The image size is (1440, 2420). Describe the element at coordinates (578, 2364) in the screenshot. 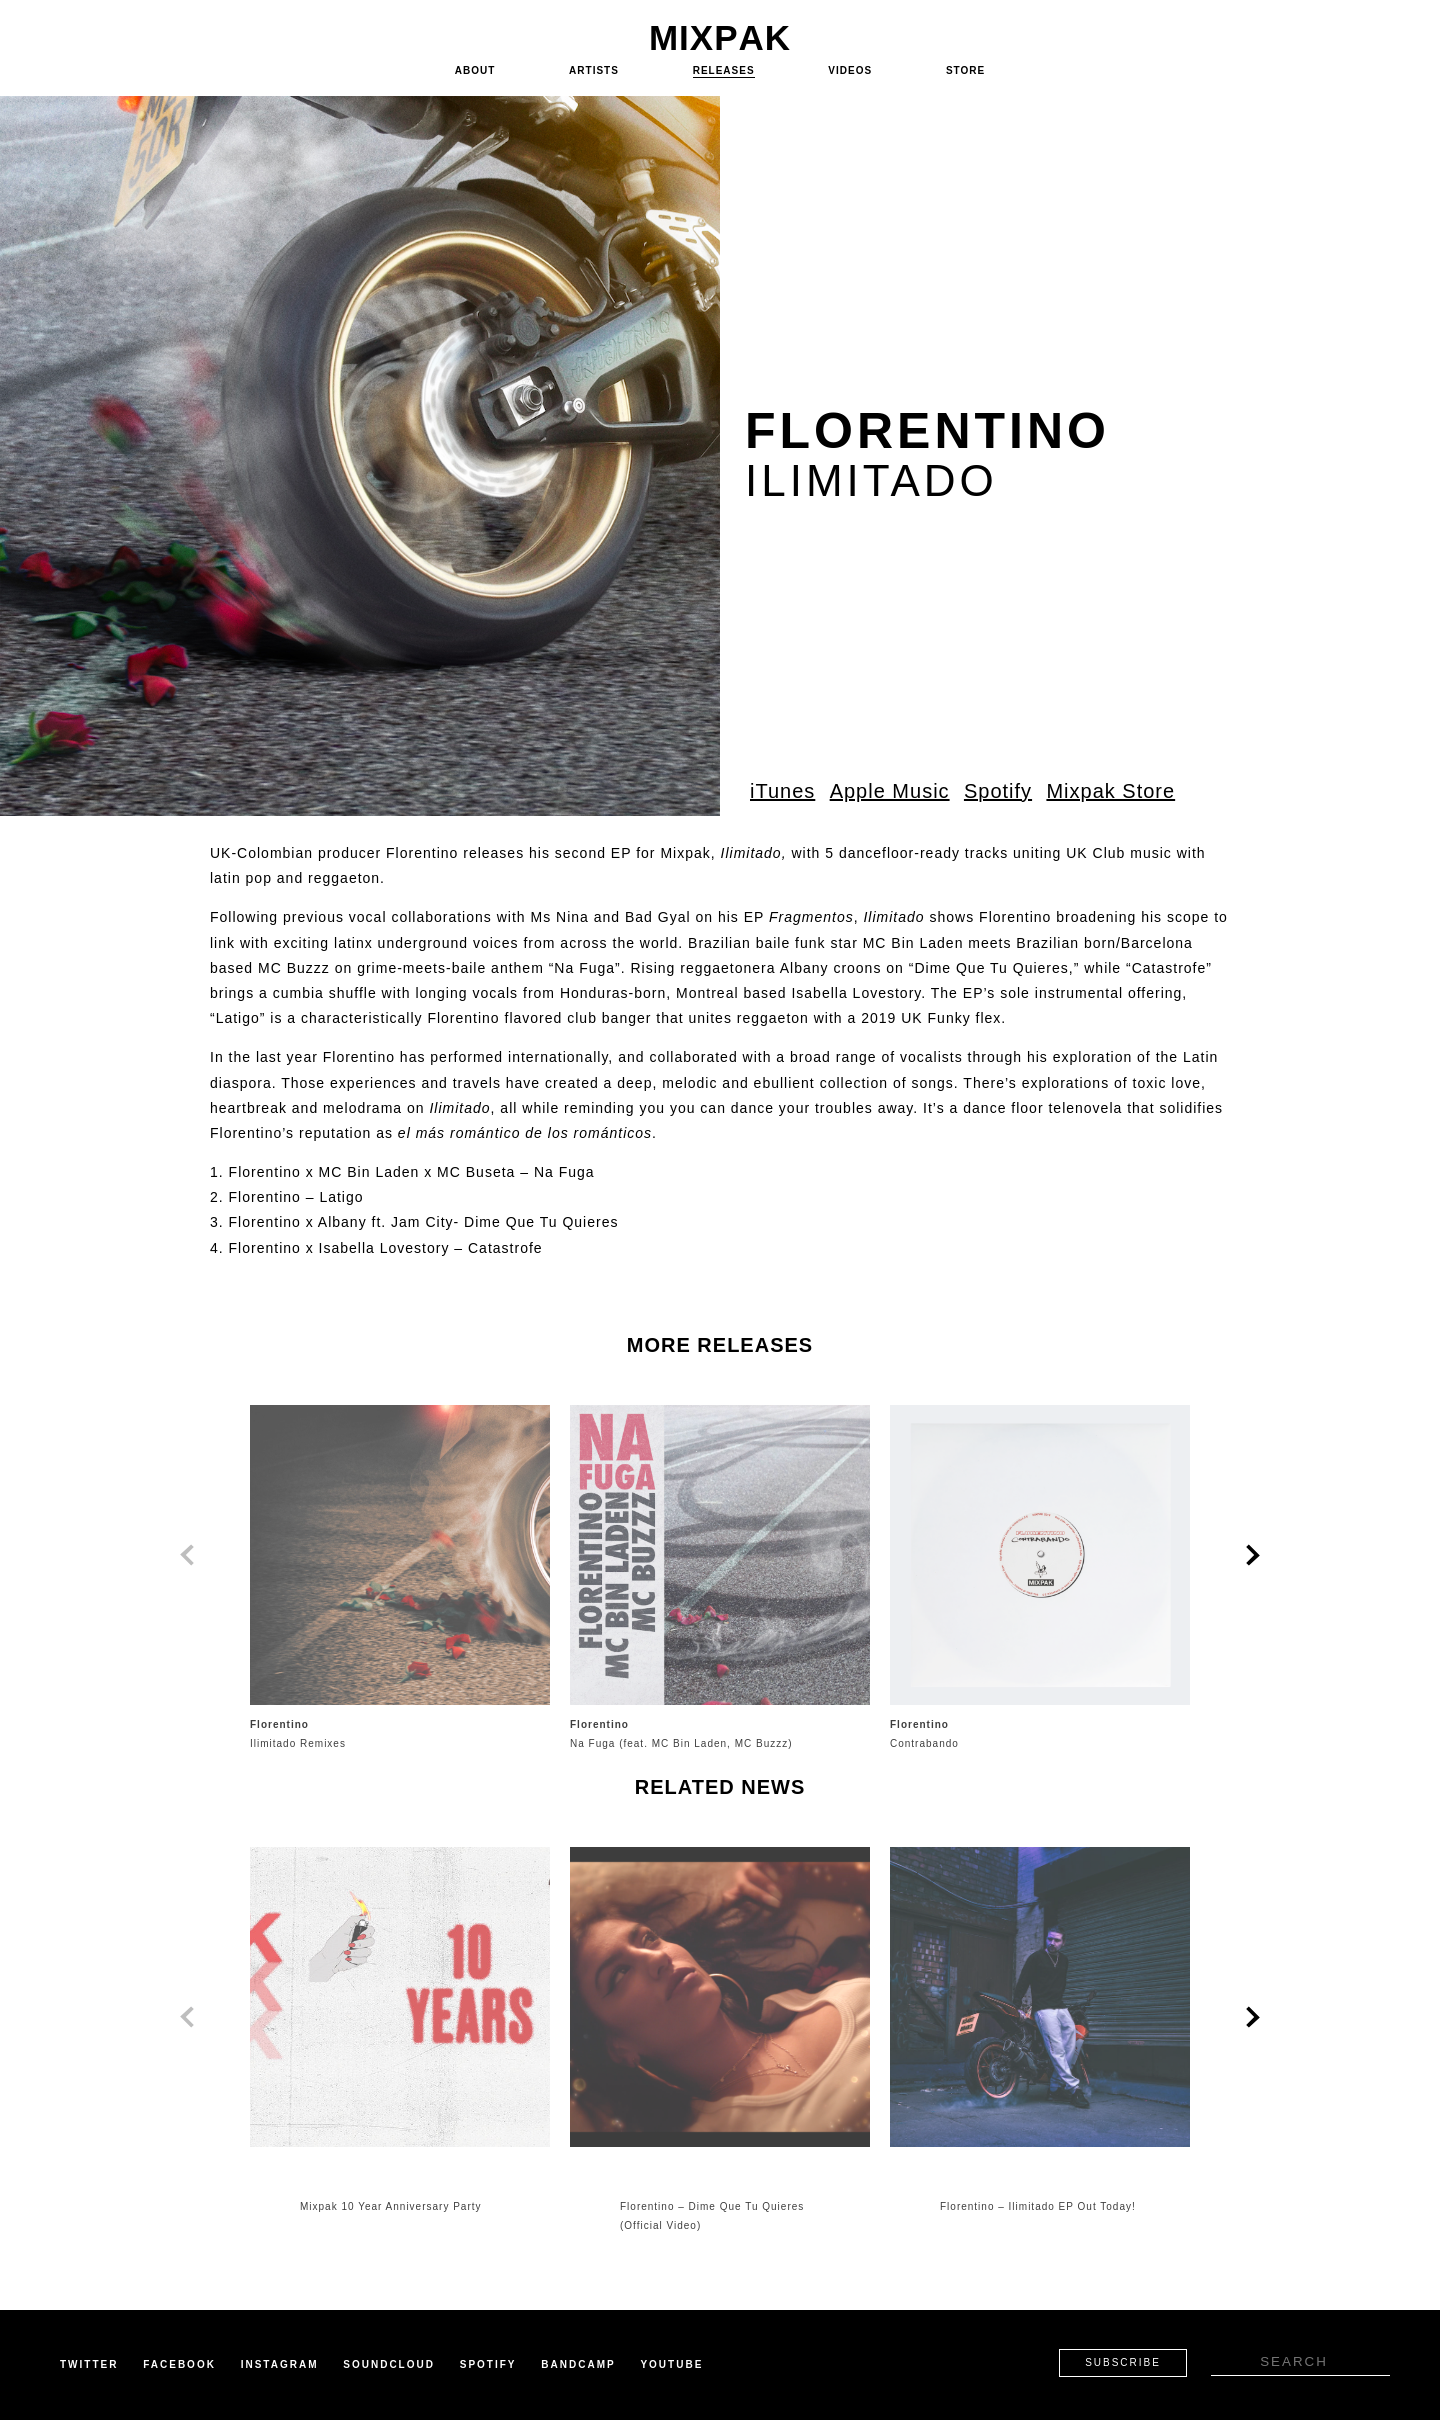

I see `Bandcamp` at that location.